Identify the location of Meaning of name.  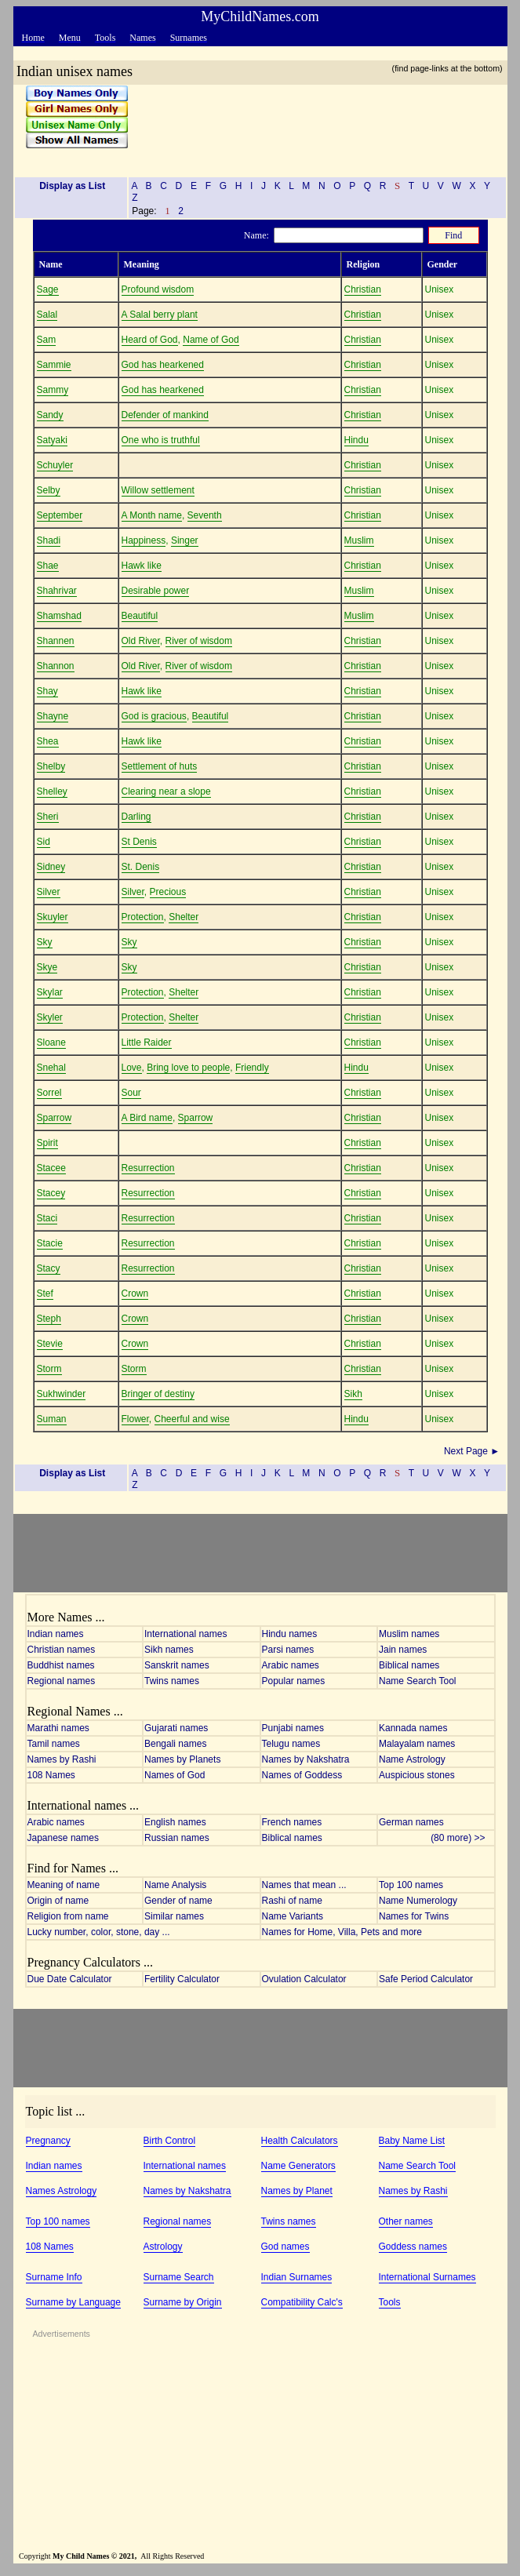
(63, 1884).